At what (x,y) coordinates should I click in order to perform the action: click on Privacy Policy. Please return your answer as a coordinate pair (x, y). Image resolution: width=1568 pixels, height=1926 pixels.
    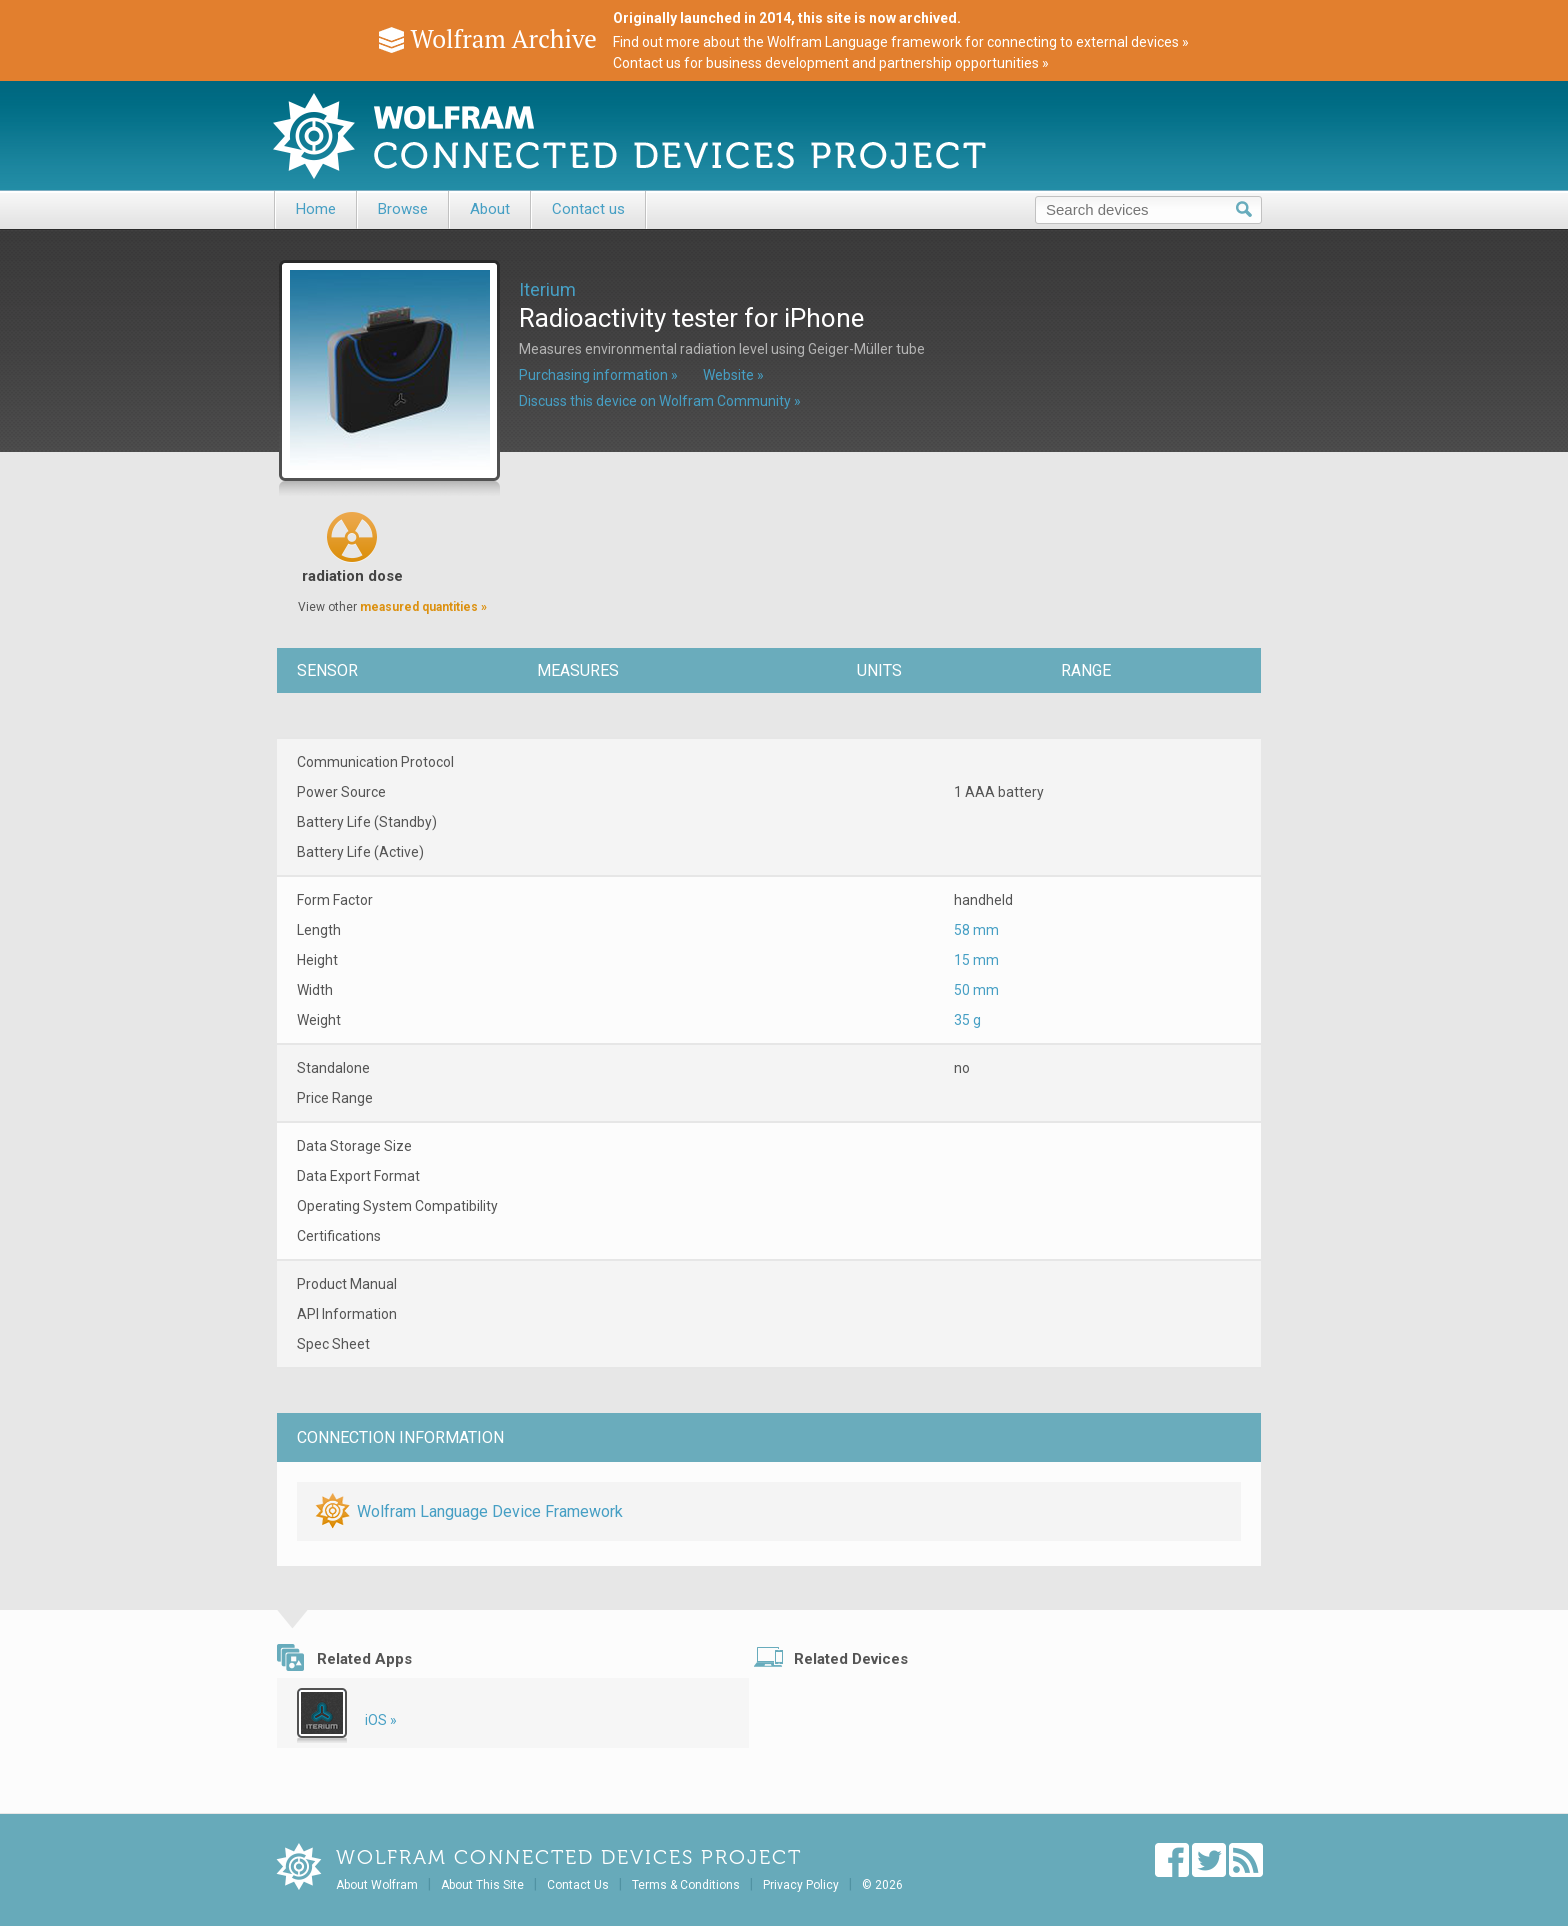
    Looking at the image, I should click on (801, 1885).